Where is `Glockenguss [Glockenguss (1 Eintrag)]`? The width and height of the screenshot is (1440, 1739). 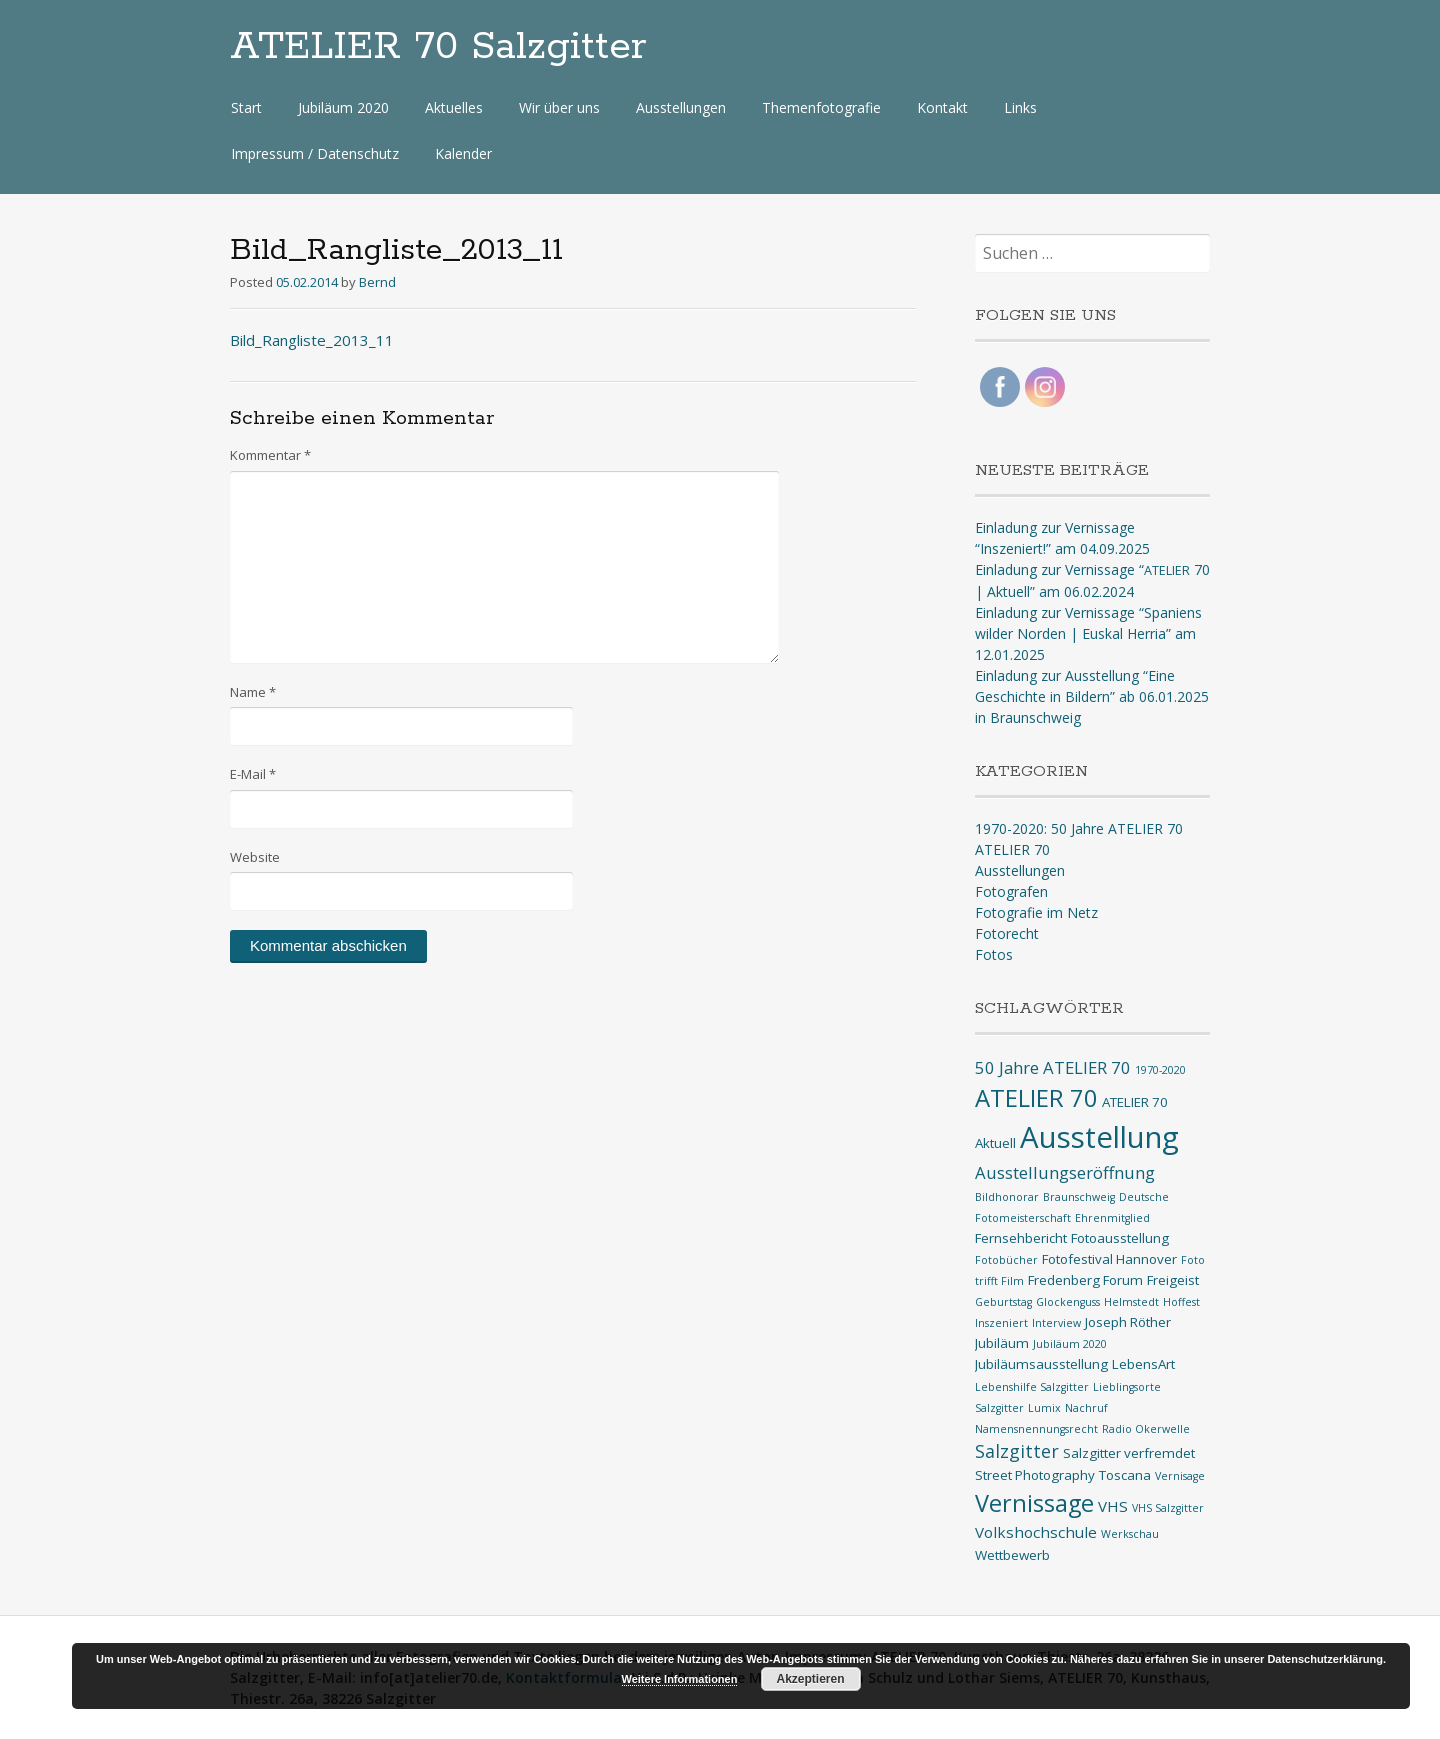 Glockenguss [Glockenguss (1 Eintrag)] is located at coordinates (1068, 1302).